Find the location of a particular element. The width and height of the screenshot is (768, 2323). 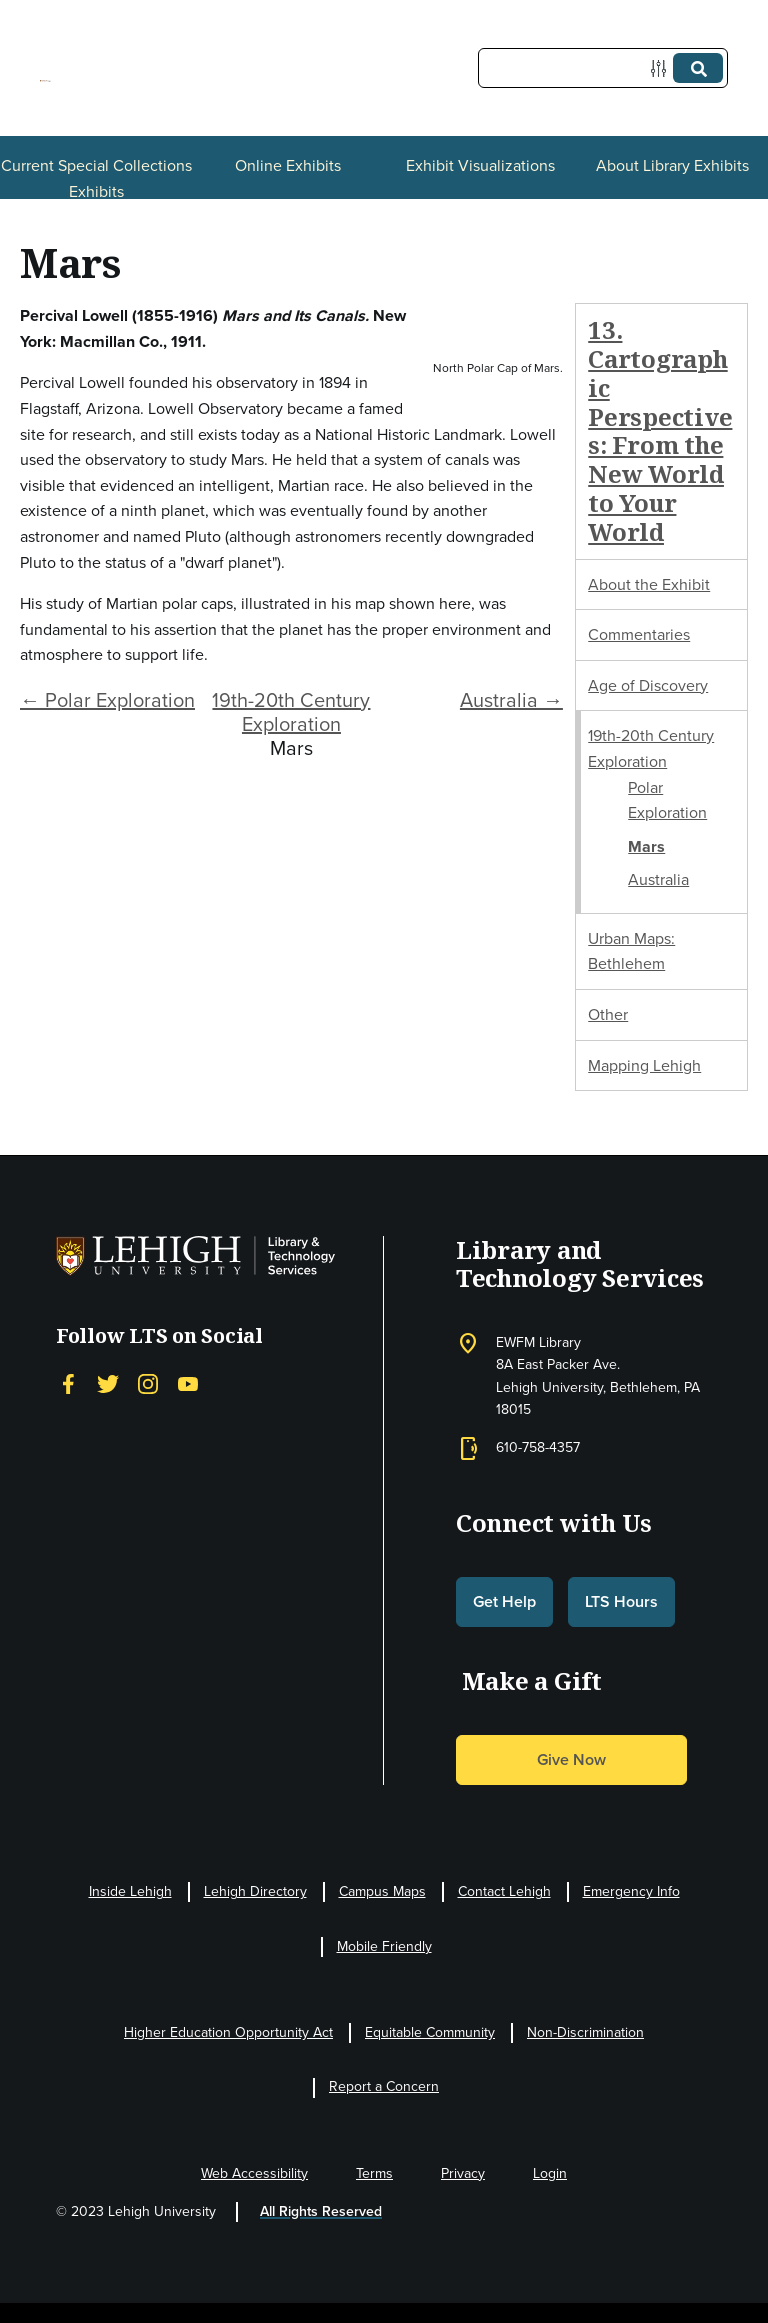

Terms is located at coordinates (374, 2173).